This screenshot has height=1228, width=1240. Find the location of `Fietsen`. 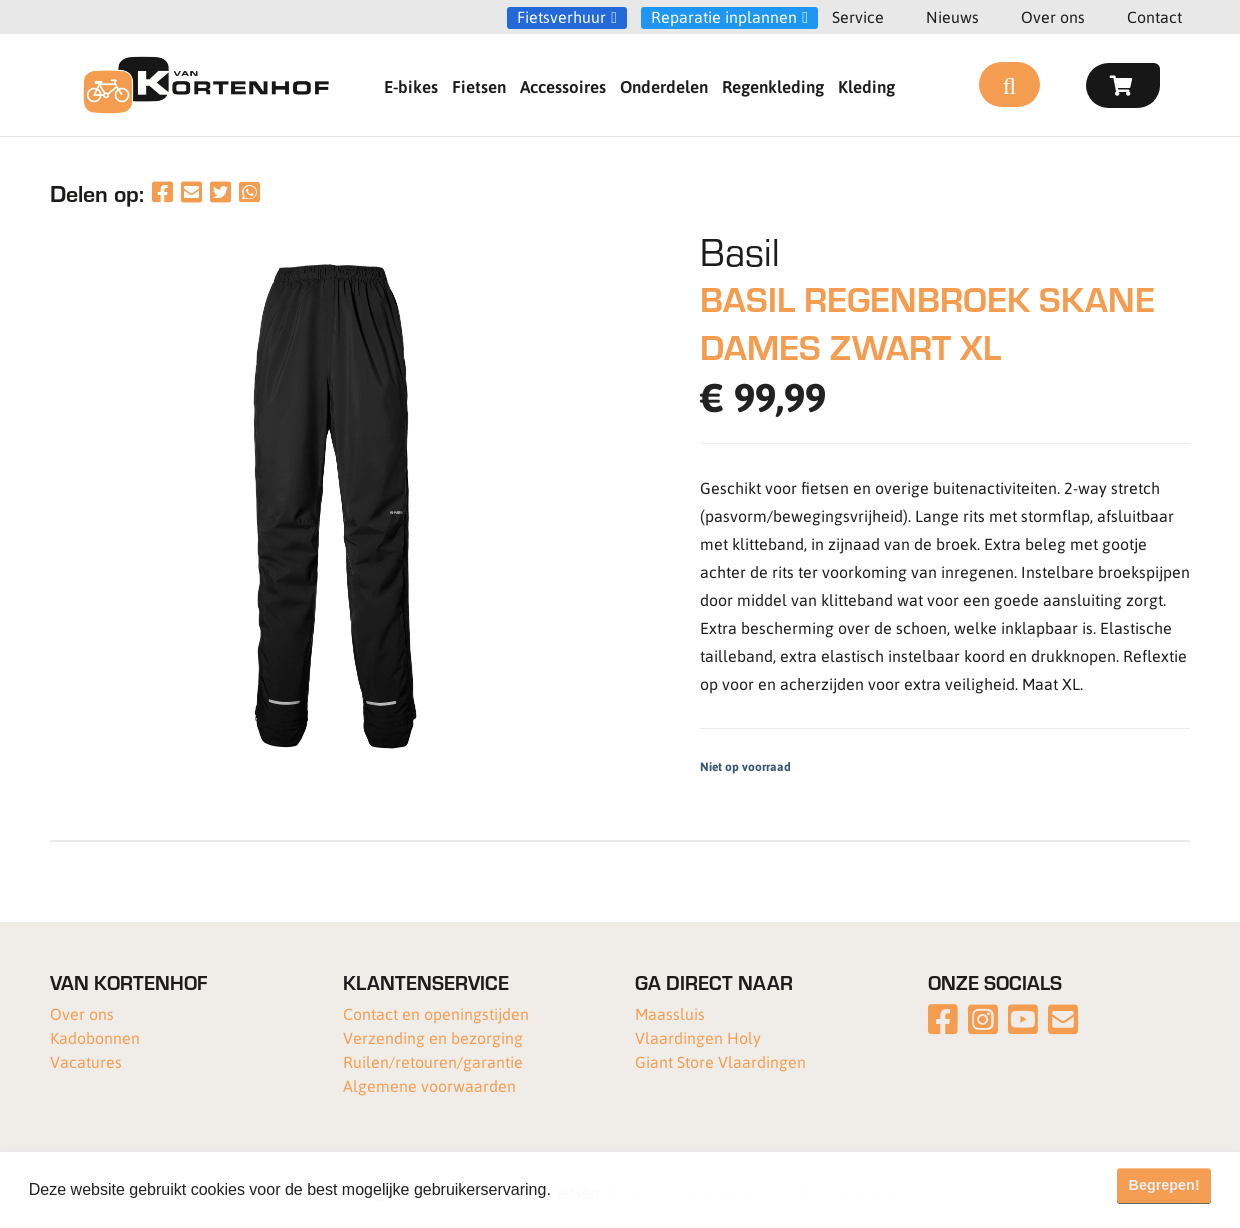

Fietsen is located at coordinates (479, 86).